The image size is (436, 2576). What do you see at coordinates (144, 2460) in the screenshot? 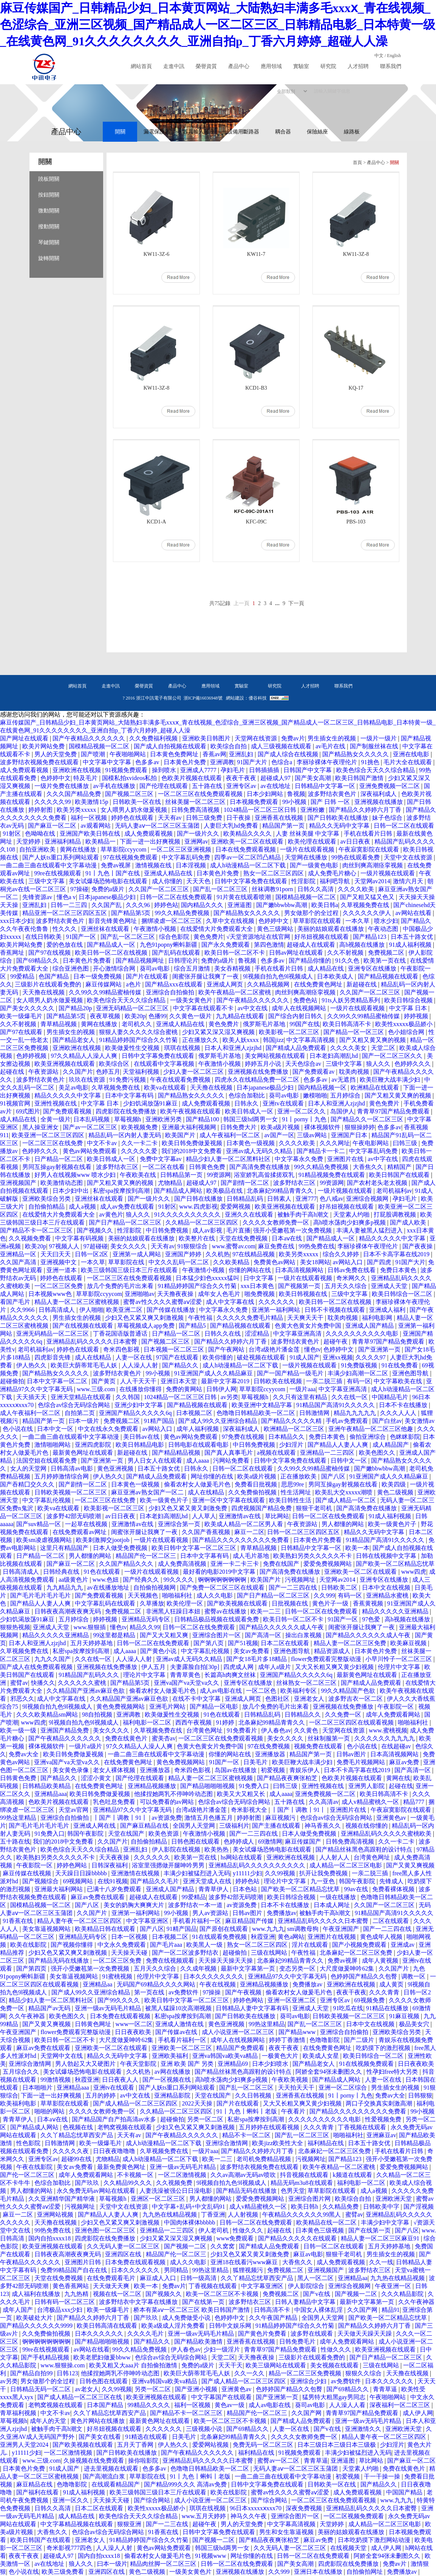
I see `操你啦影院` at bounding box center [144, 2460].